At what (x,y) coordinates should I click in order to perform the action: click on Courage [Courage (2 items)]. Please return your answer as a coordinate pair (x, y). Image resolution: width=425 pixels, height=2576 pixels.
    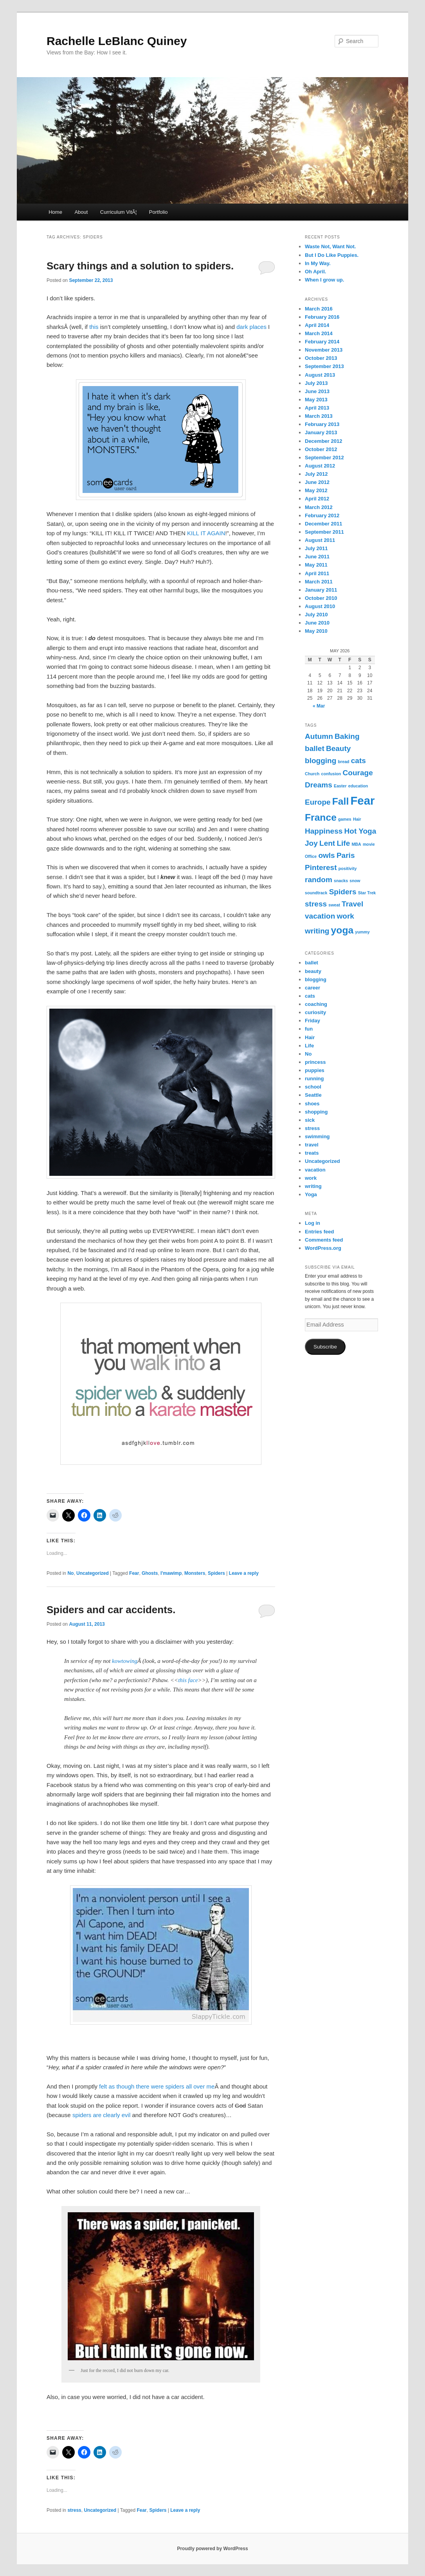
    Looking at the image, I should click on (358, 773).